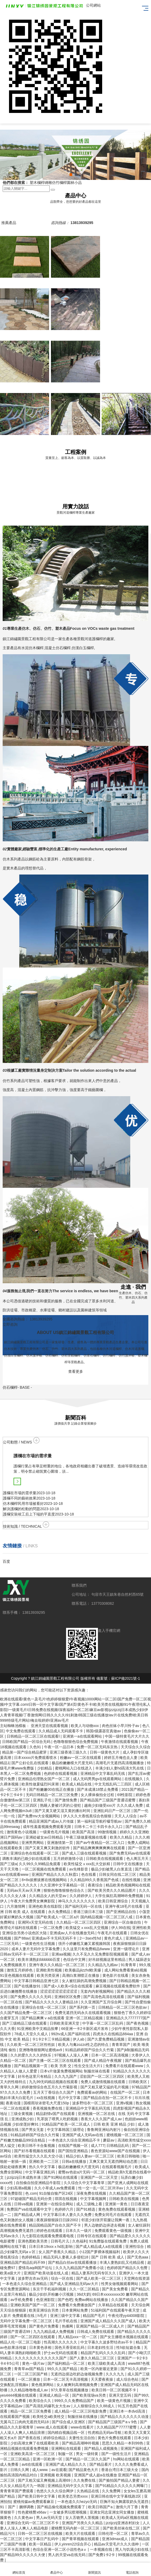 The width and height of the screenshot is (151, 2576). What do you see at coordinates (104, 2129) in the screenshot?
I see `鲁鲁网亚洲站内射污` at bounding box center [104, 2129].